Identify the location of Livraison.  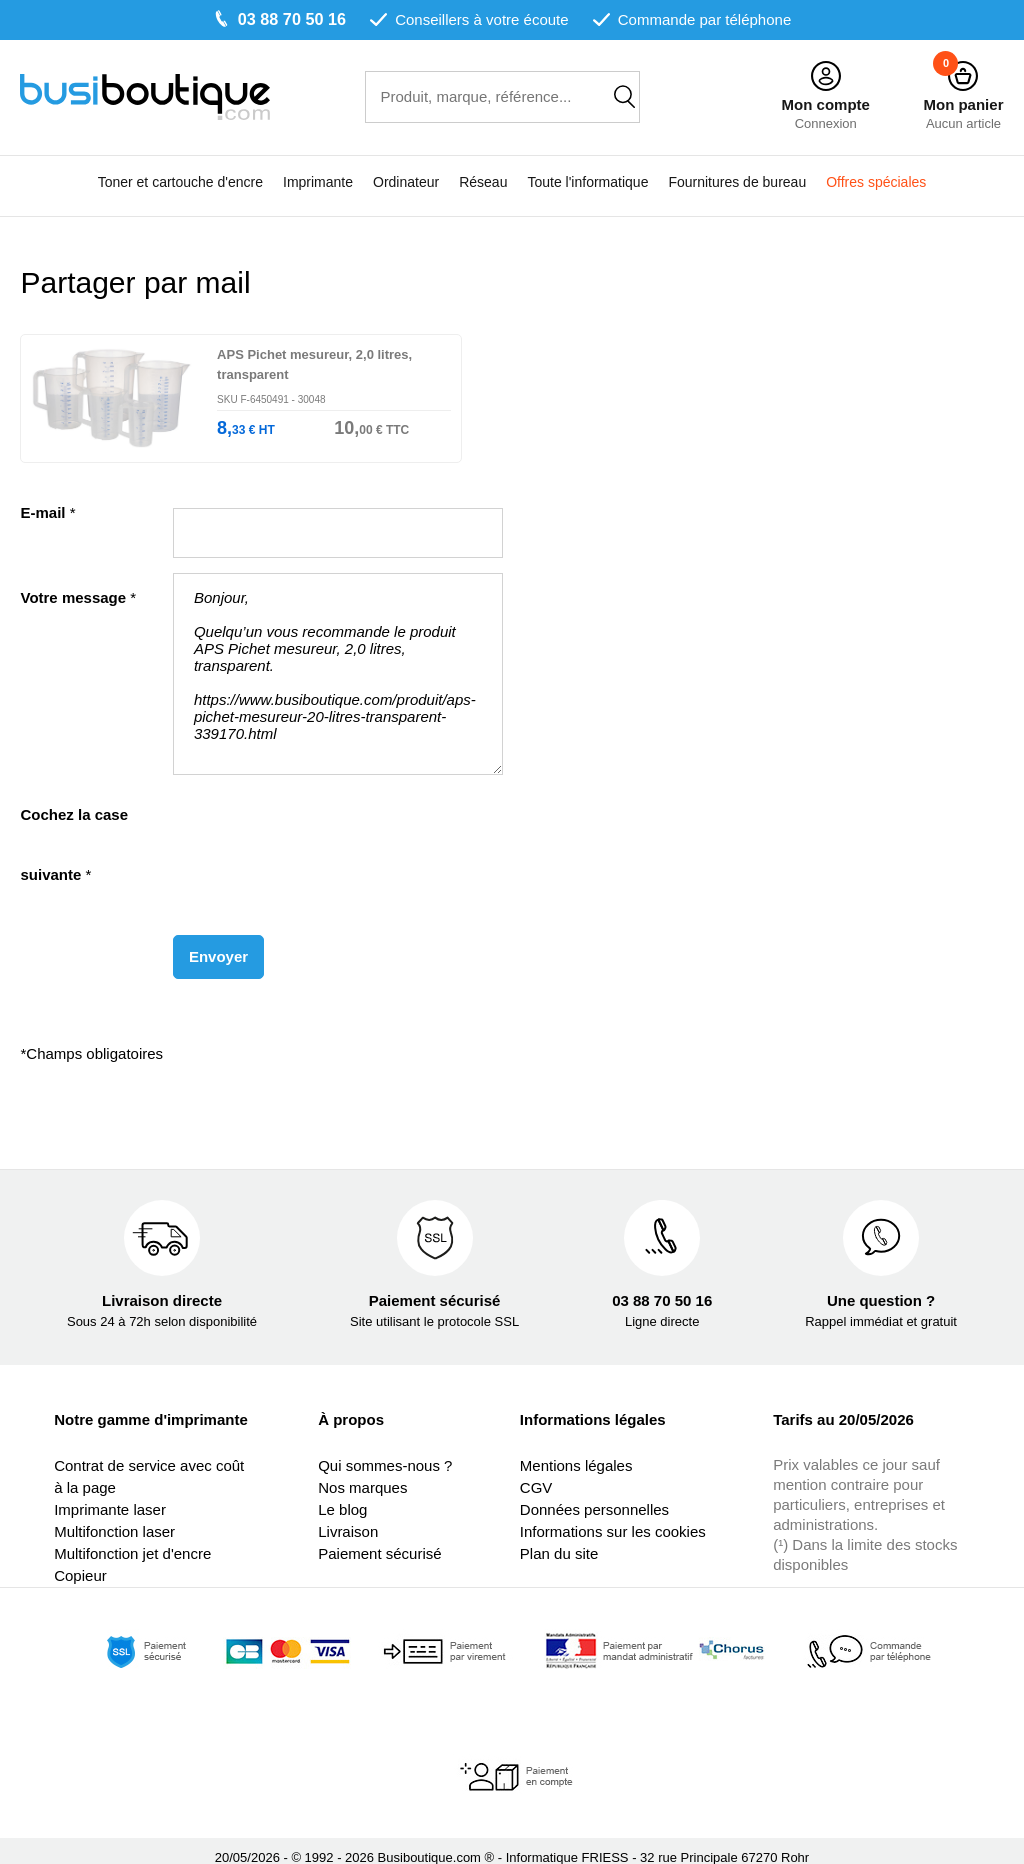
(348, 1517).